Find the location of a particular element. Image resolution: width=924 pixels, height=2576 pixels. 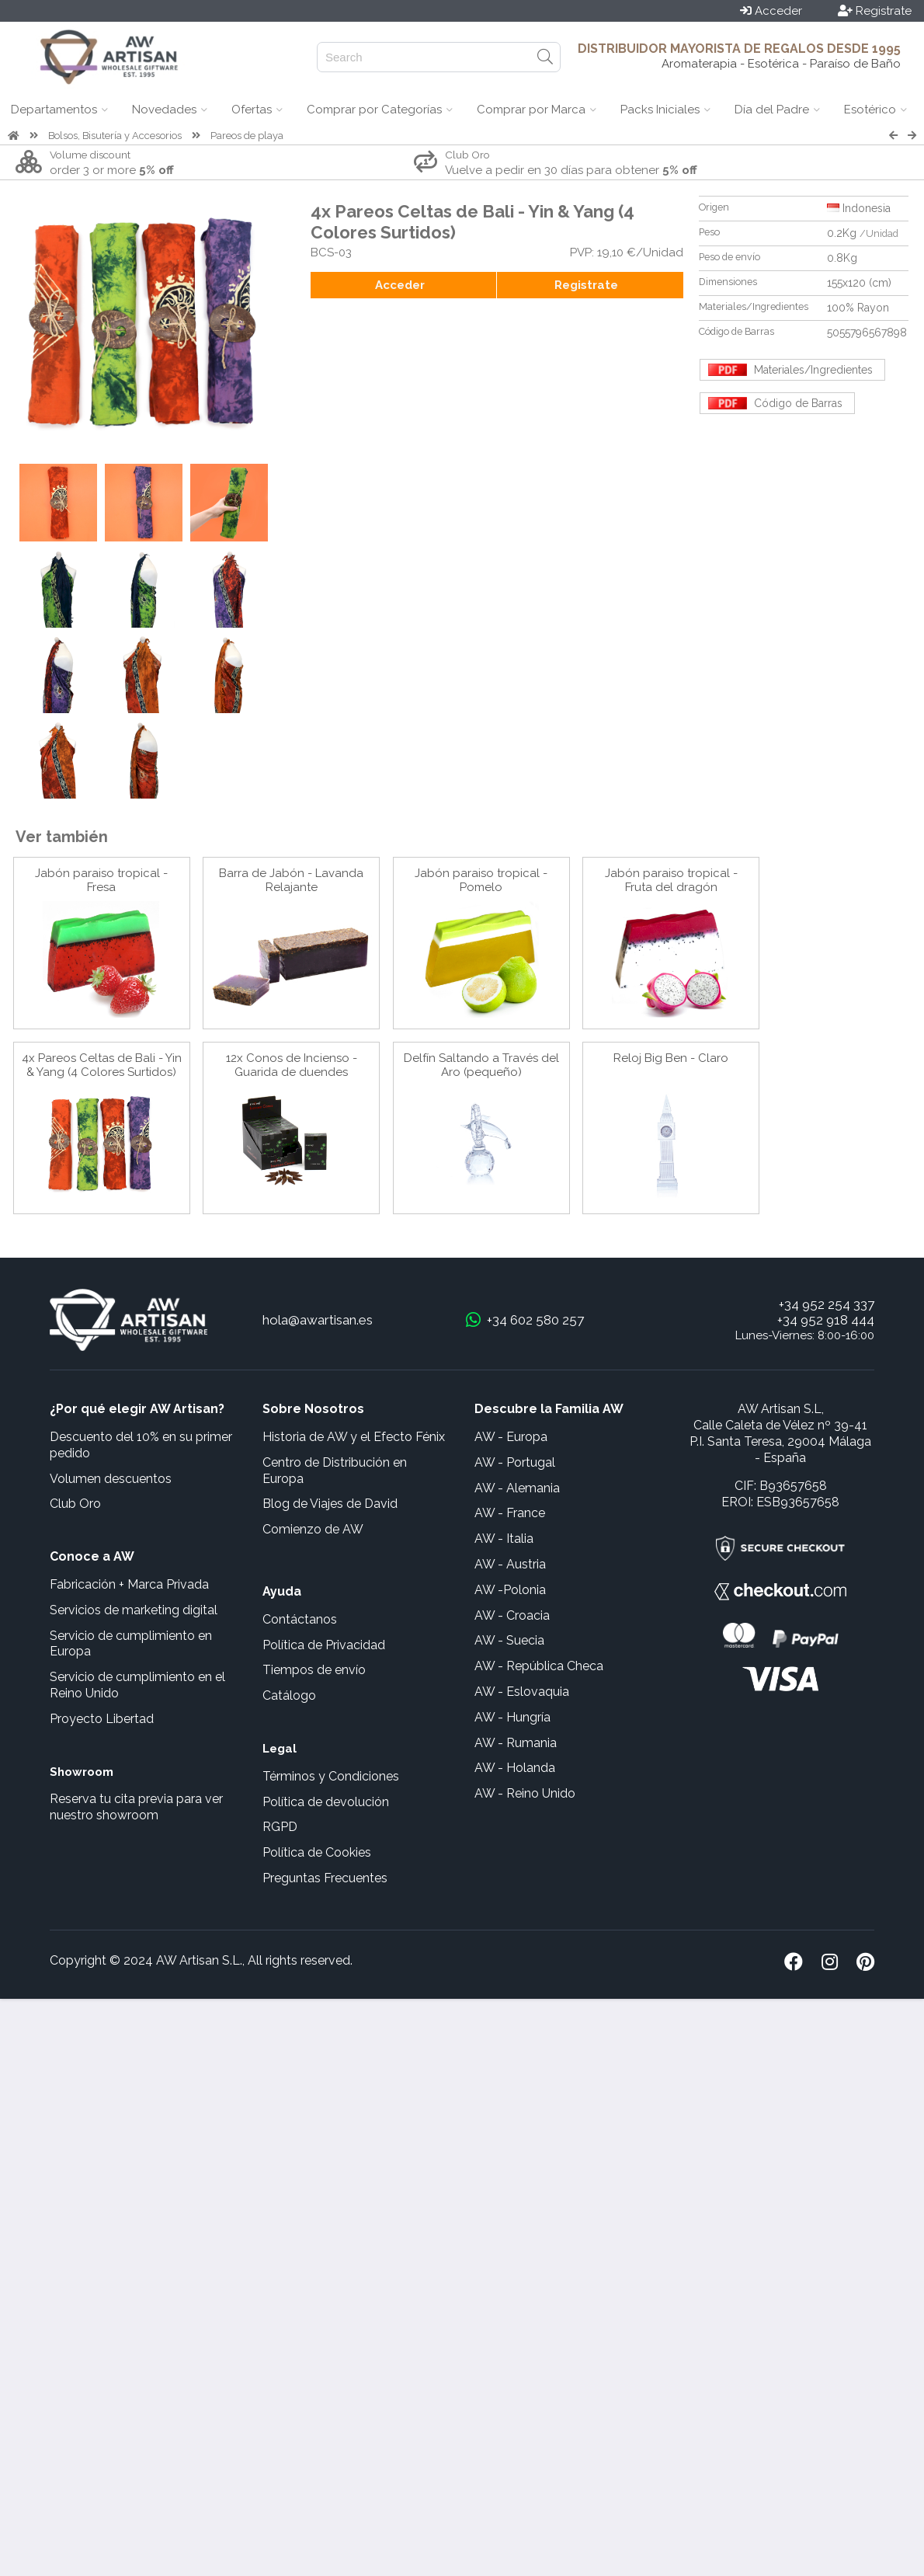

Reserva tu cita previa para ver nuestro showroom is located at coordinates (136, 1806).